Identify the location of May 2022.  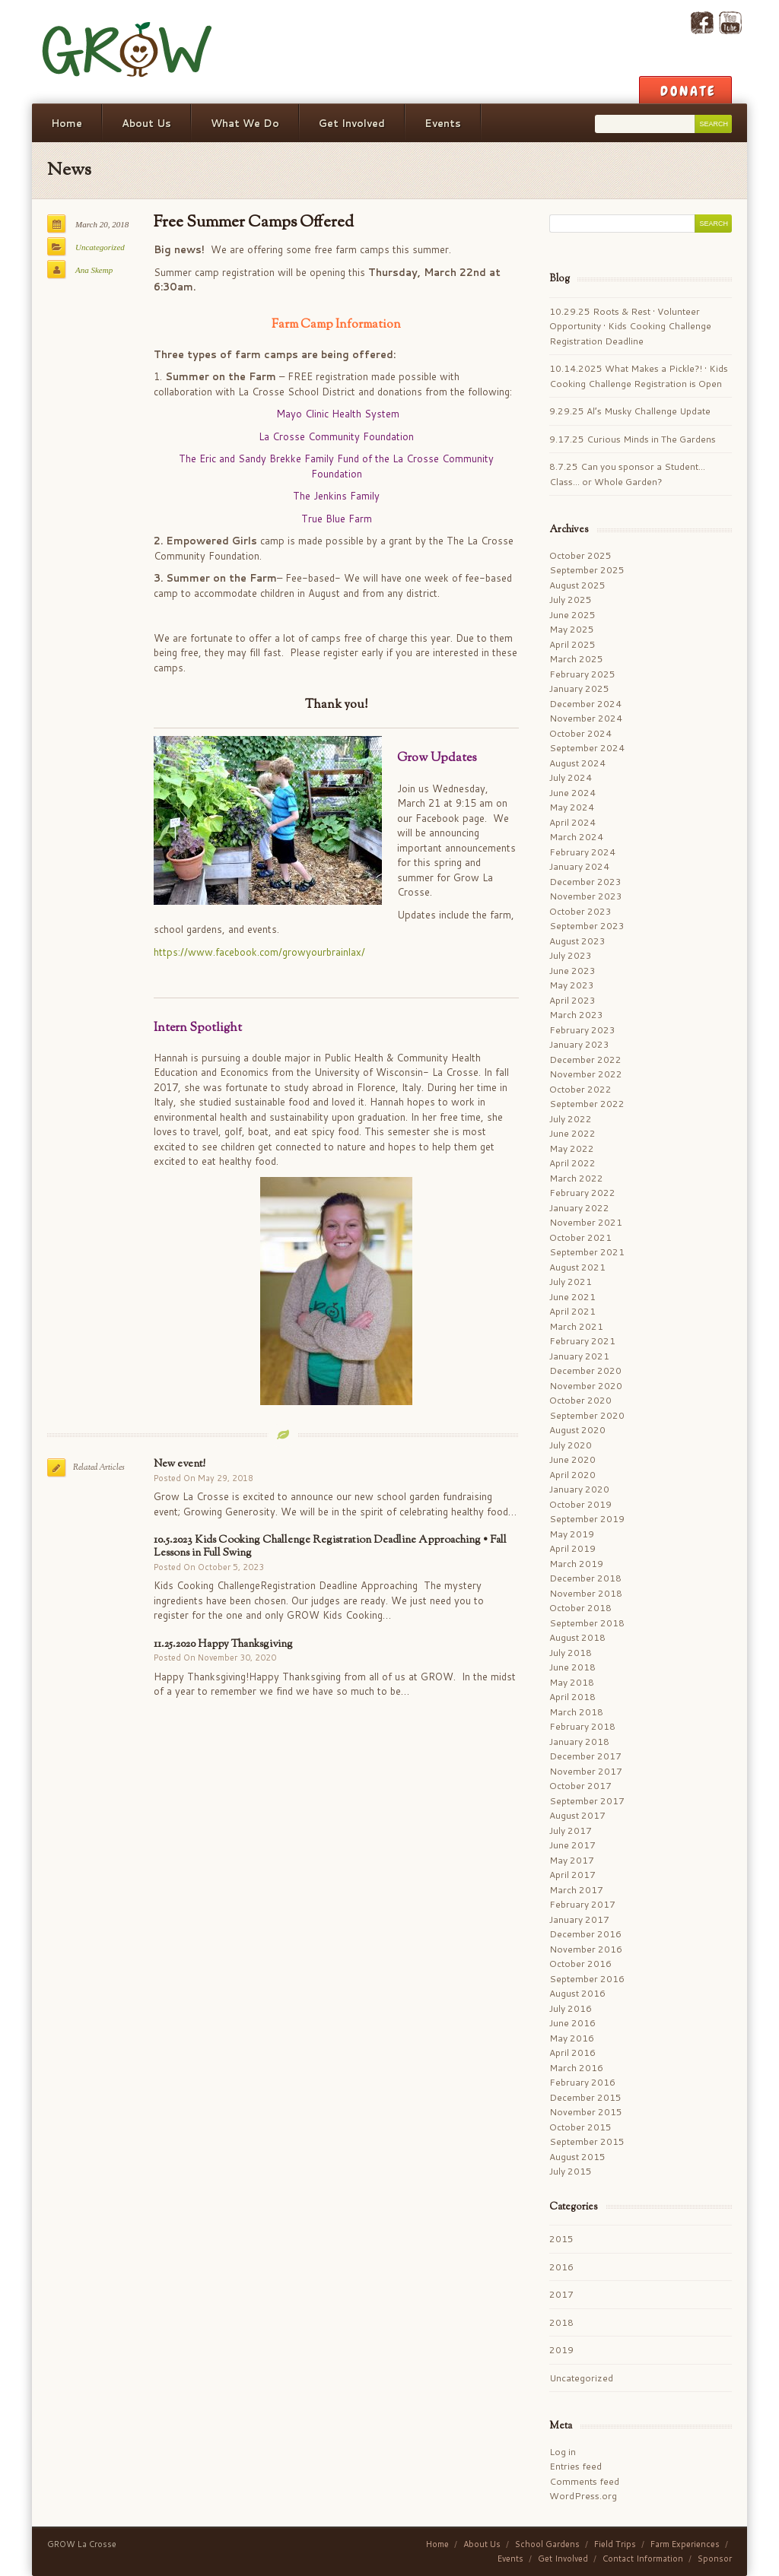
(571, 1148).